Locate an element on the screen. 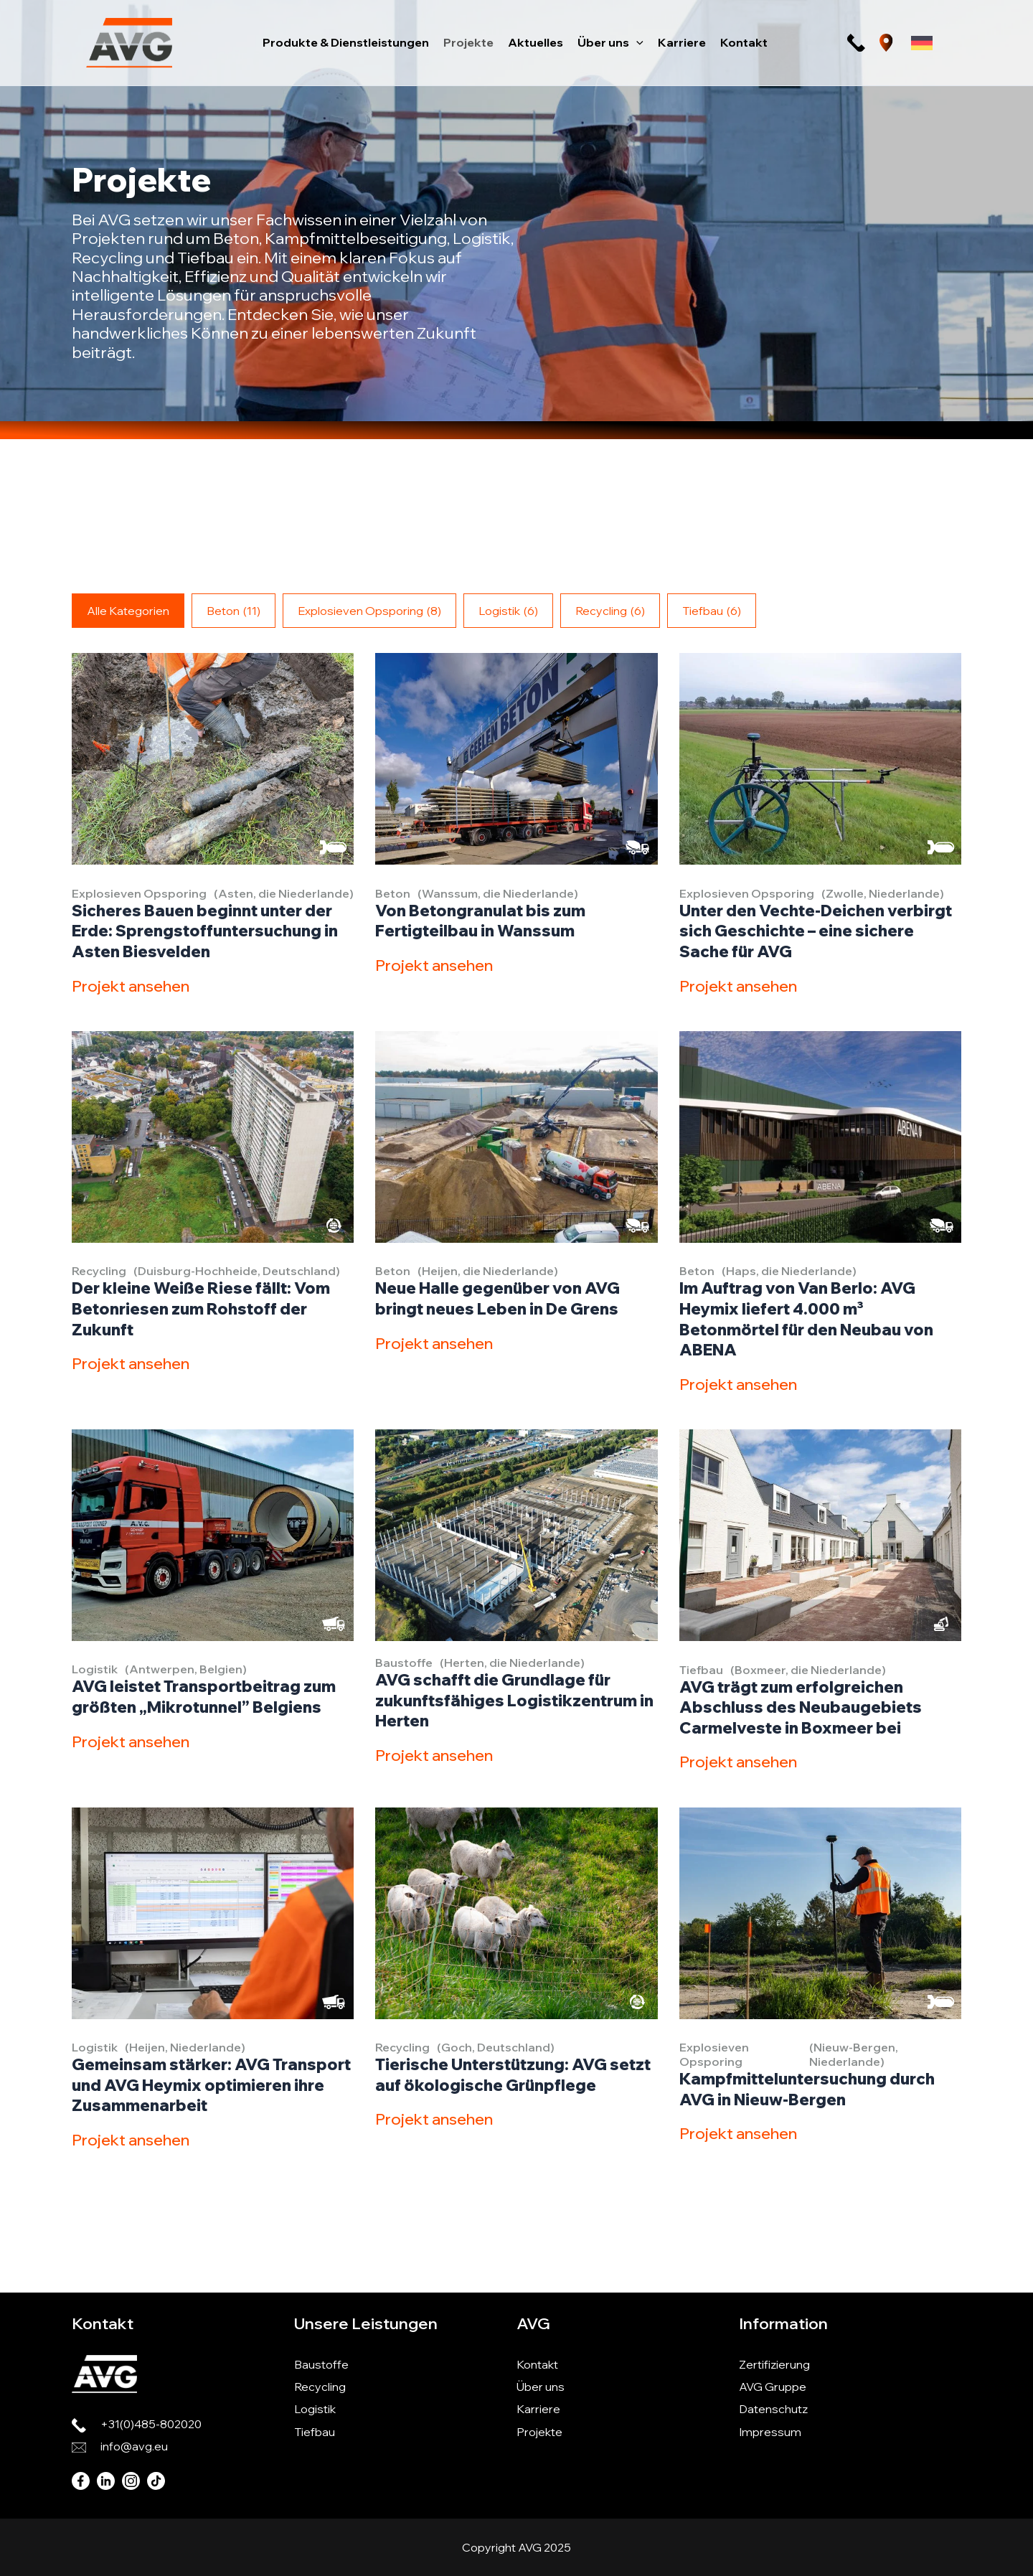  Sicheres Bauen beginnt unter der Erde: Sprengstoffuntersuchung in Asten Biesvelden is located at coordinates (205, 931).